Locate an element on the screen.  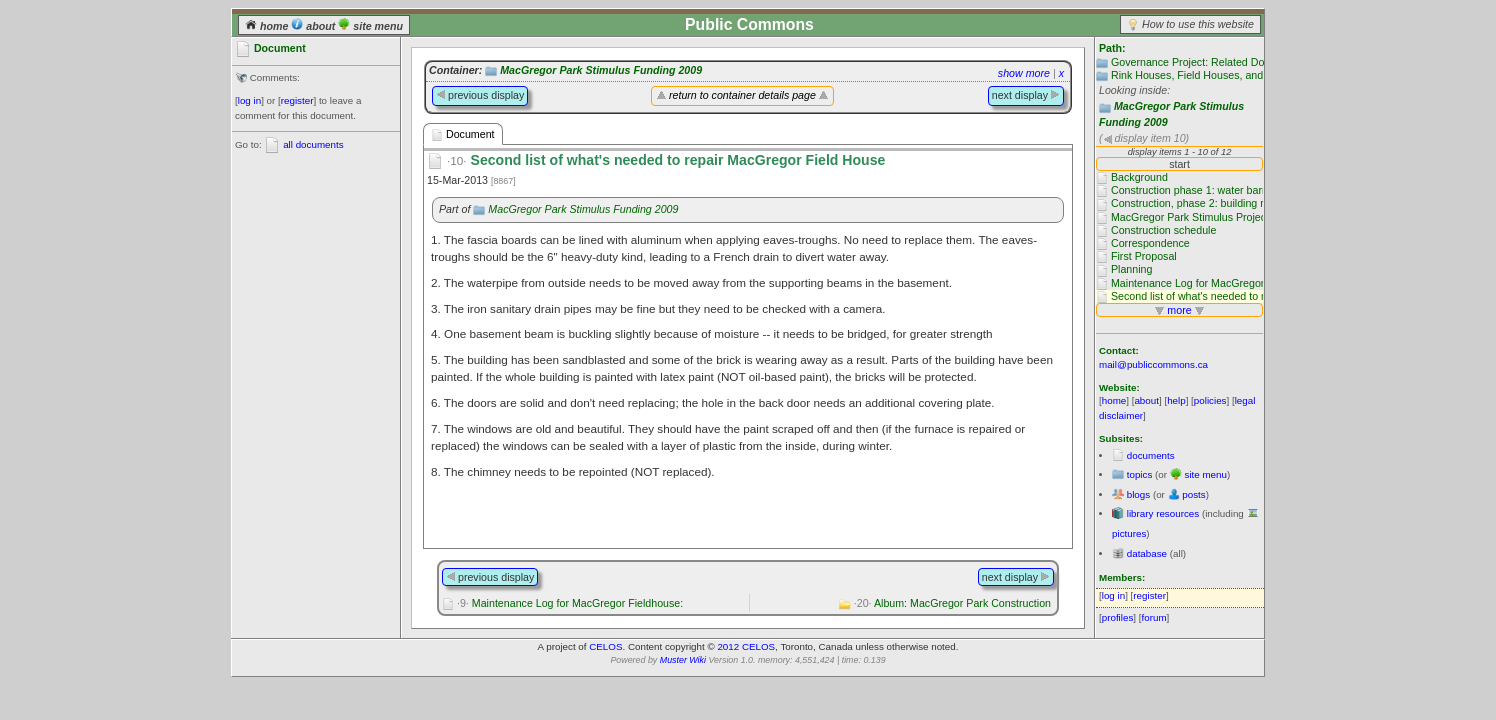
return to container details page is located at coordinates (742, 95).